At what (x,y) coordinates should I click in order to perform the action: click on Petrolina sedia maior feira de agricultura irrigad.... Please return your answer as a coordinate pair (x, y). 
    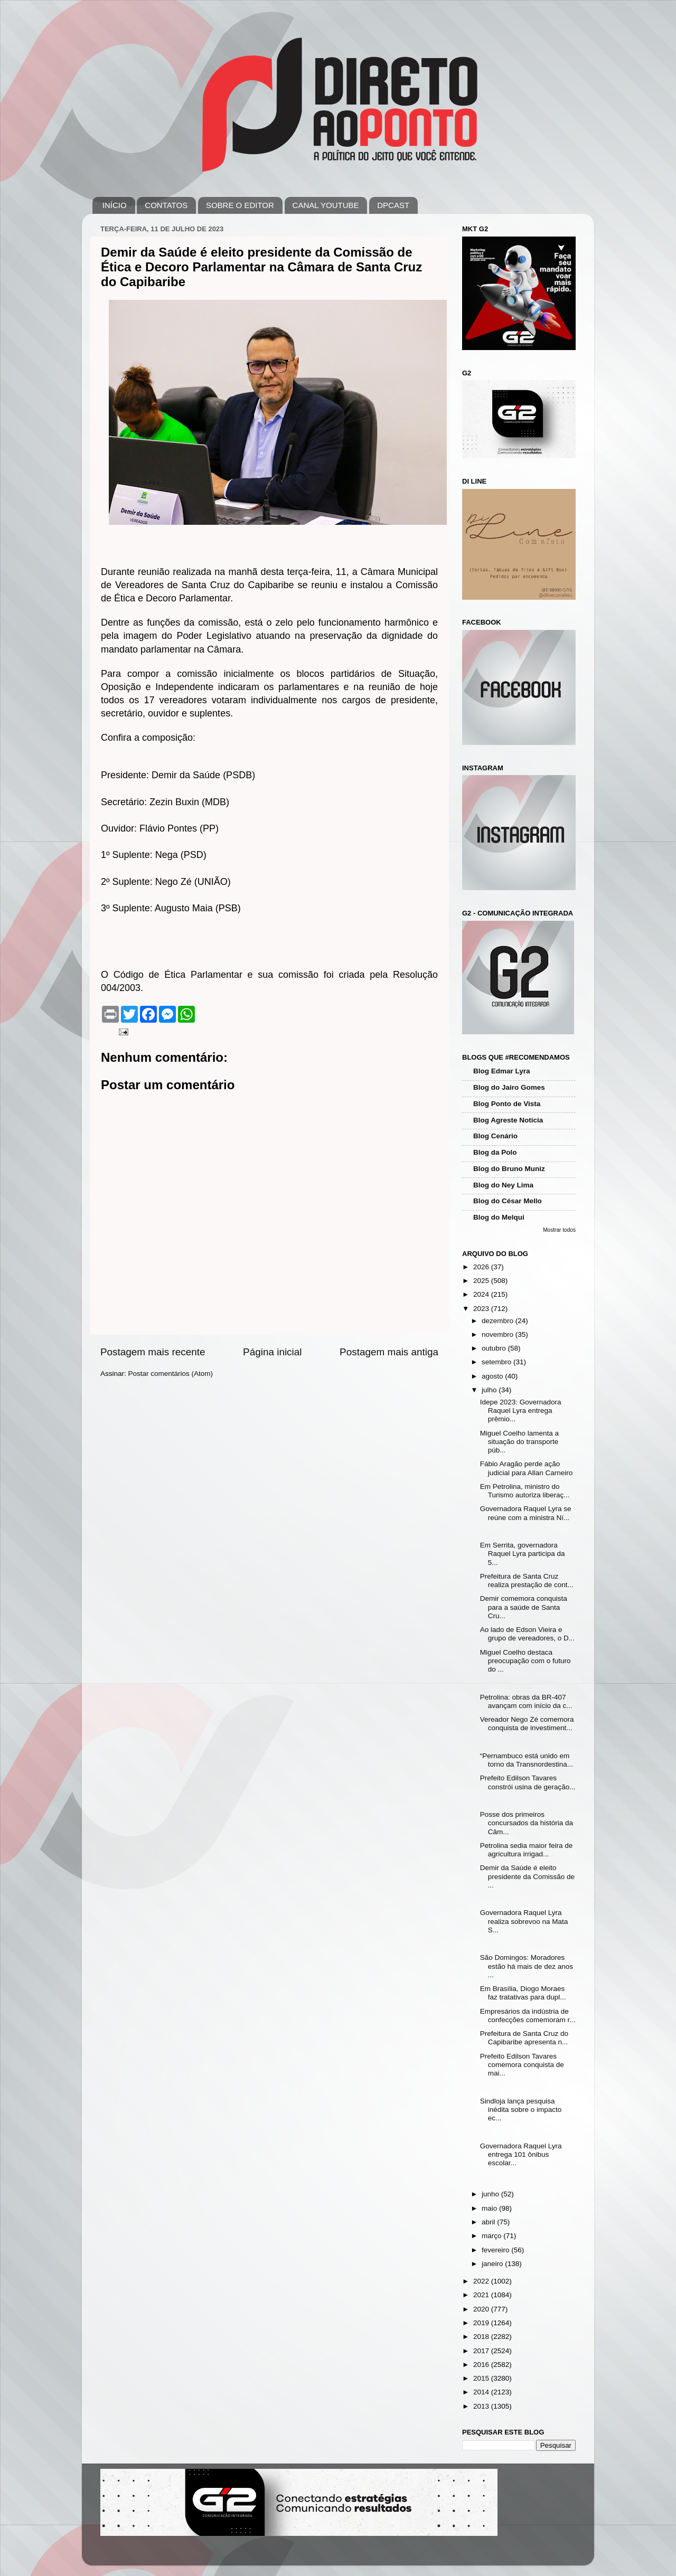
    Looking at the image, I should click on (526, 1850).